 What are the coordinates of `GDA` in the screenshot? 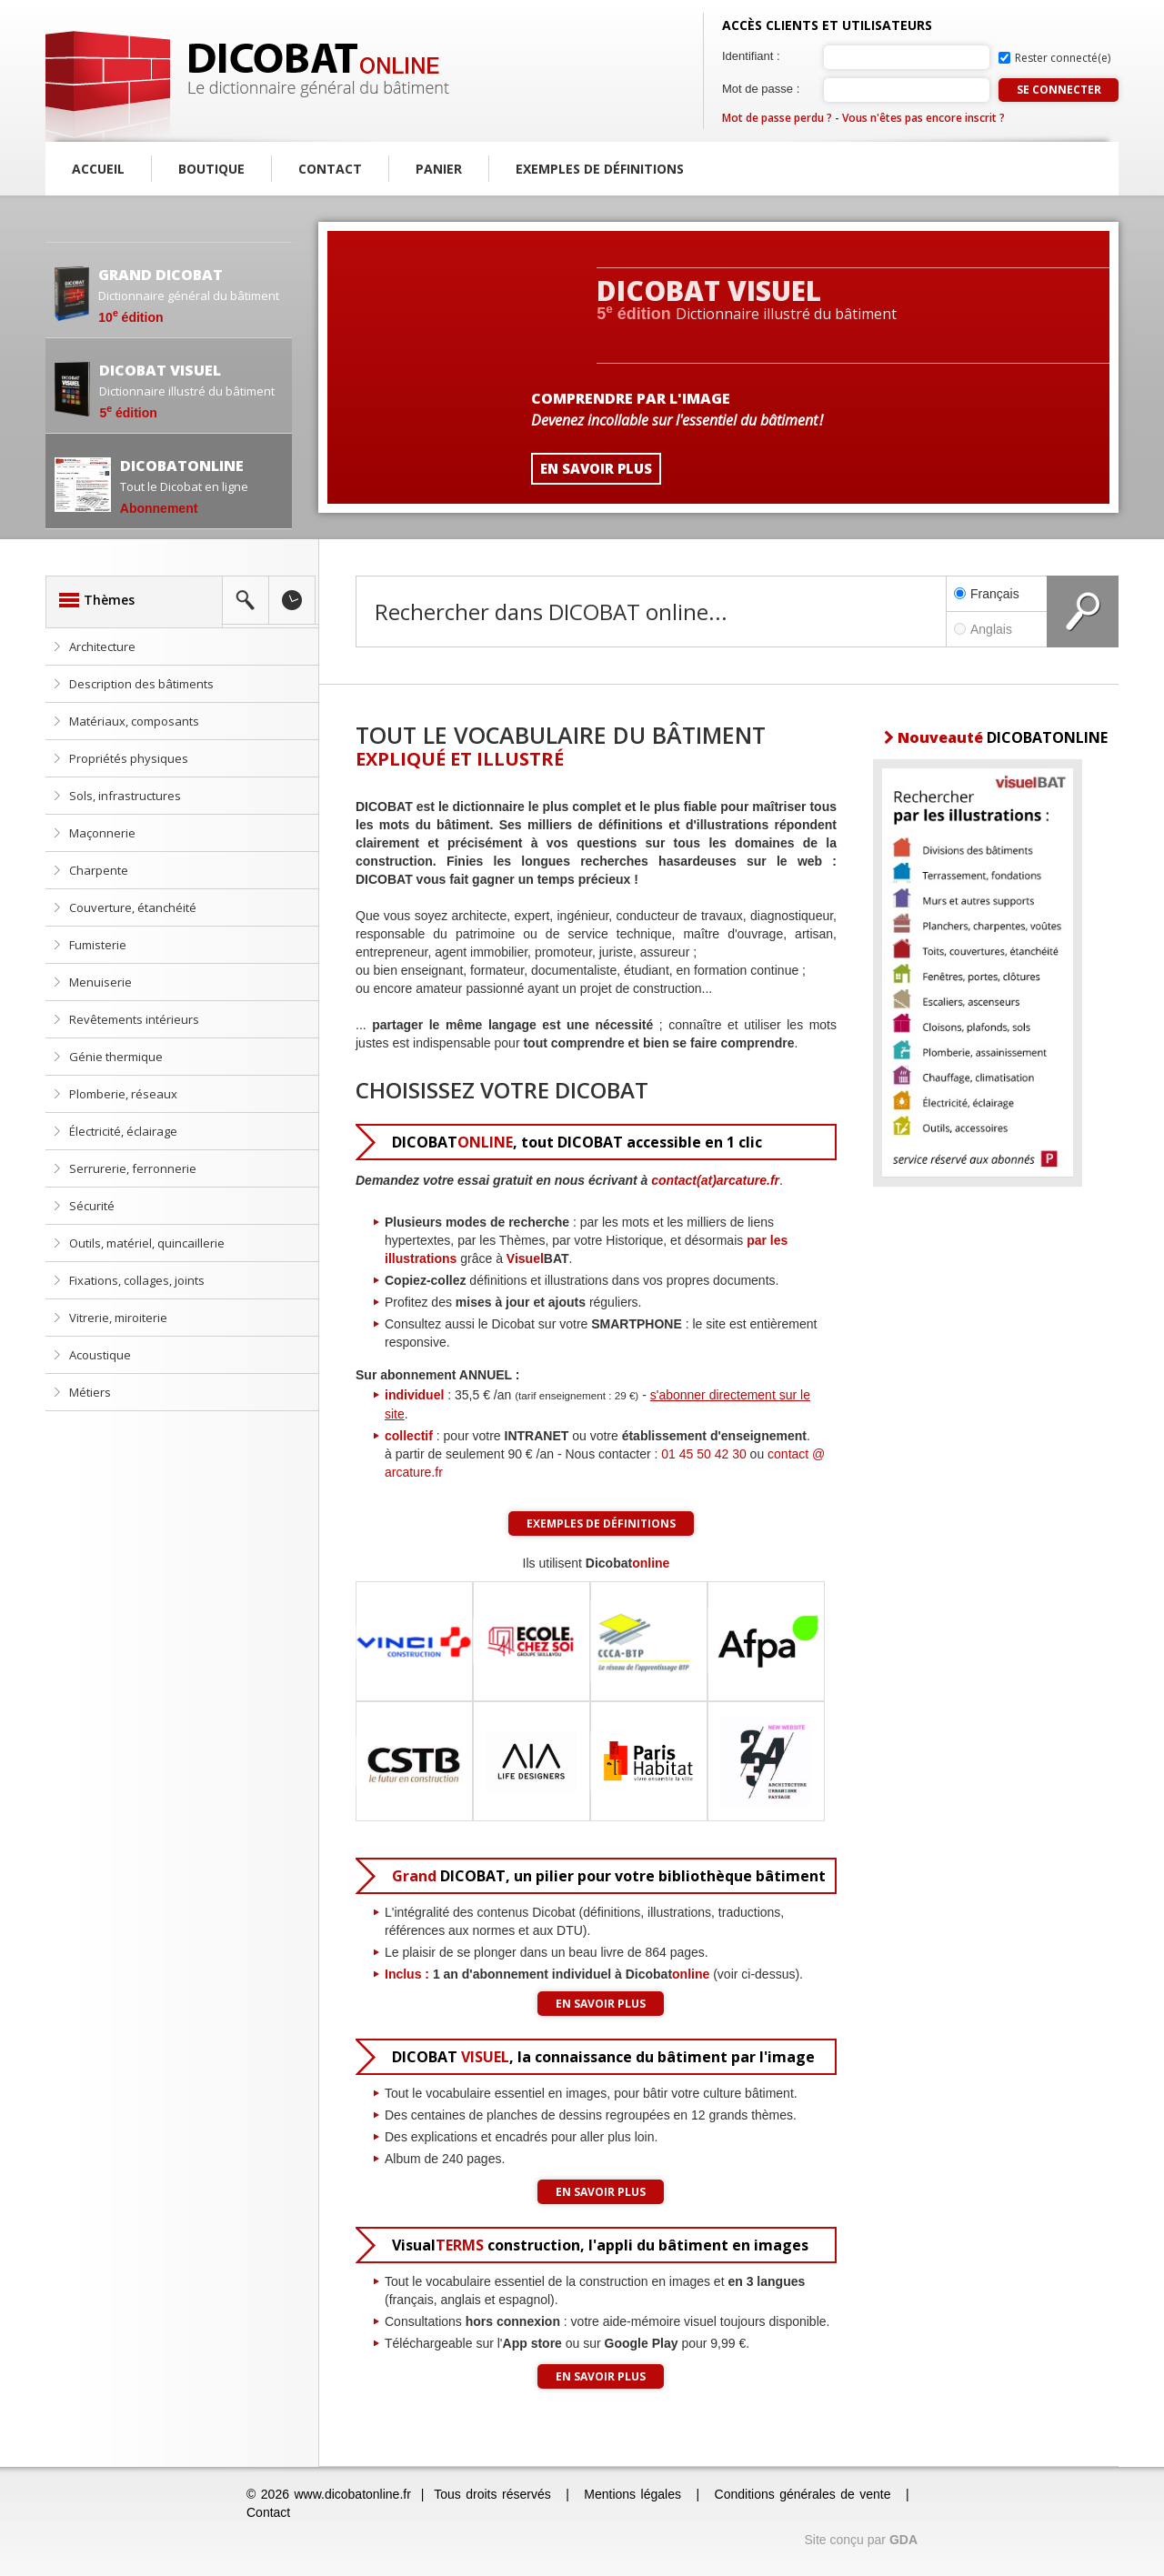 It's located at (903, 2539).